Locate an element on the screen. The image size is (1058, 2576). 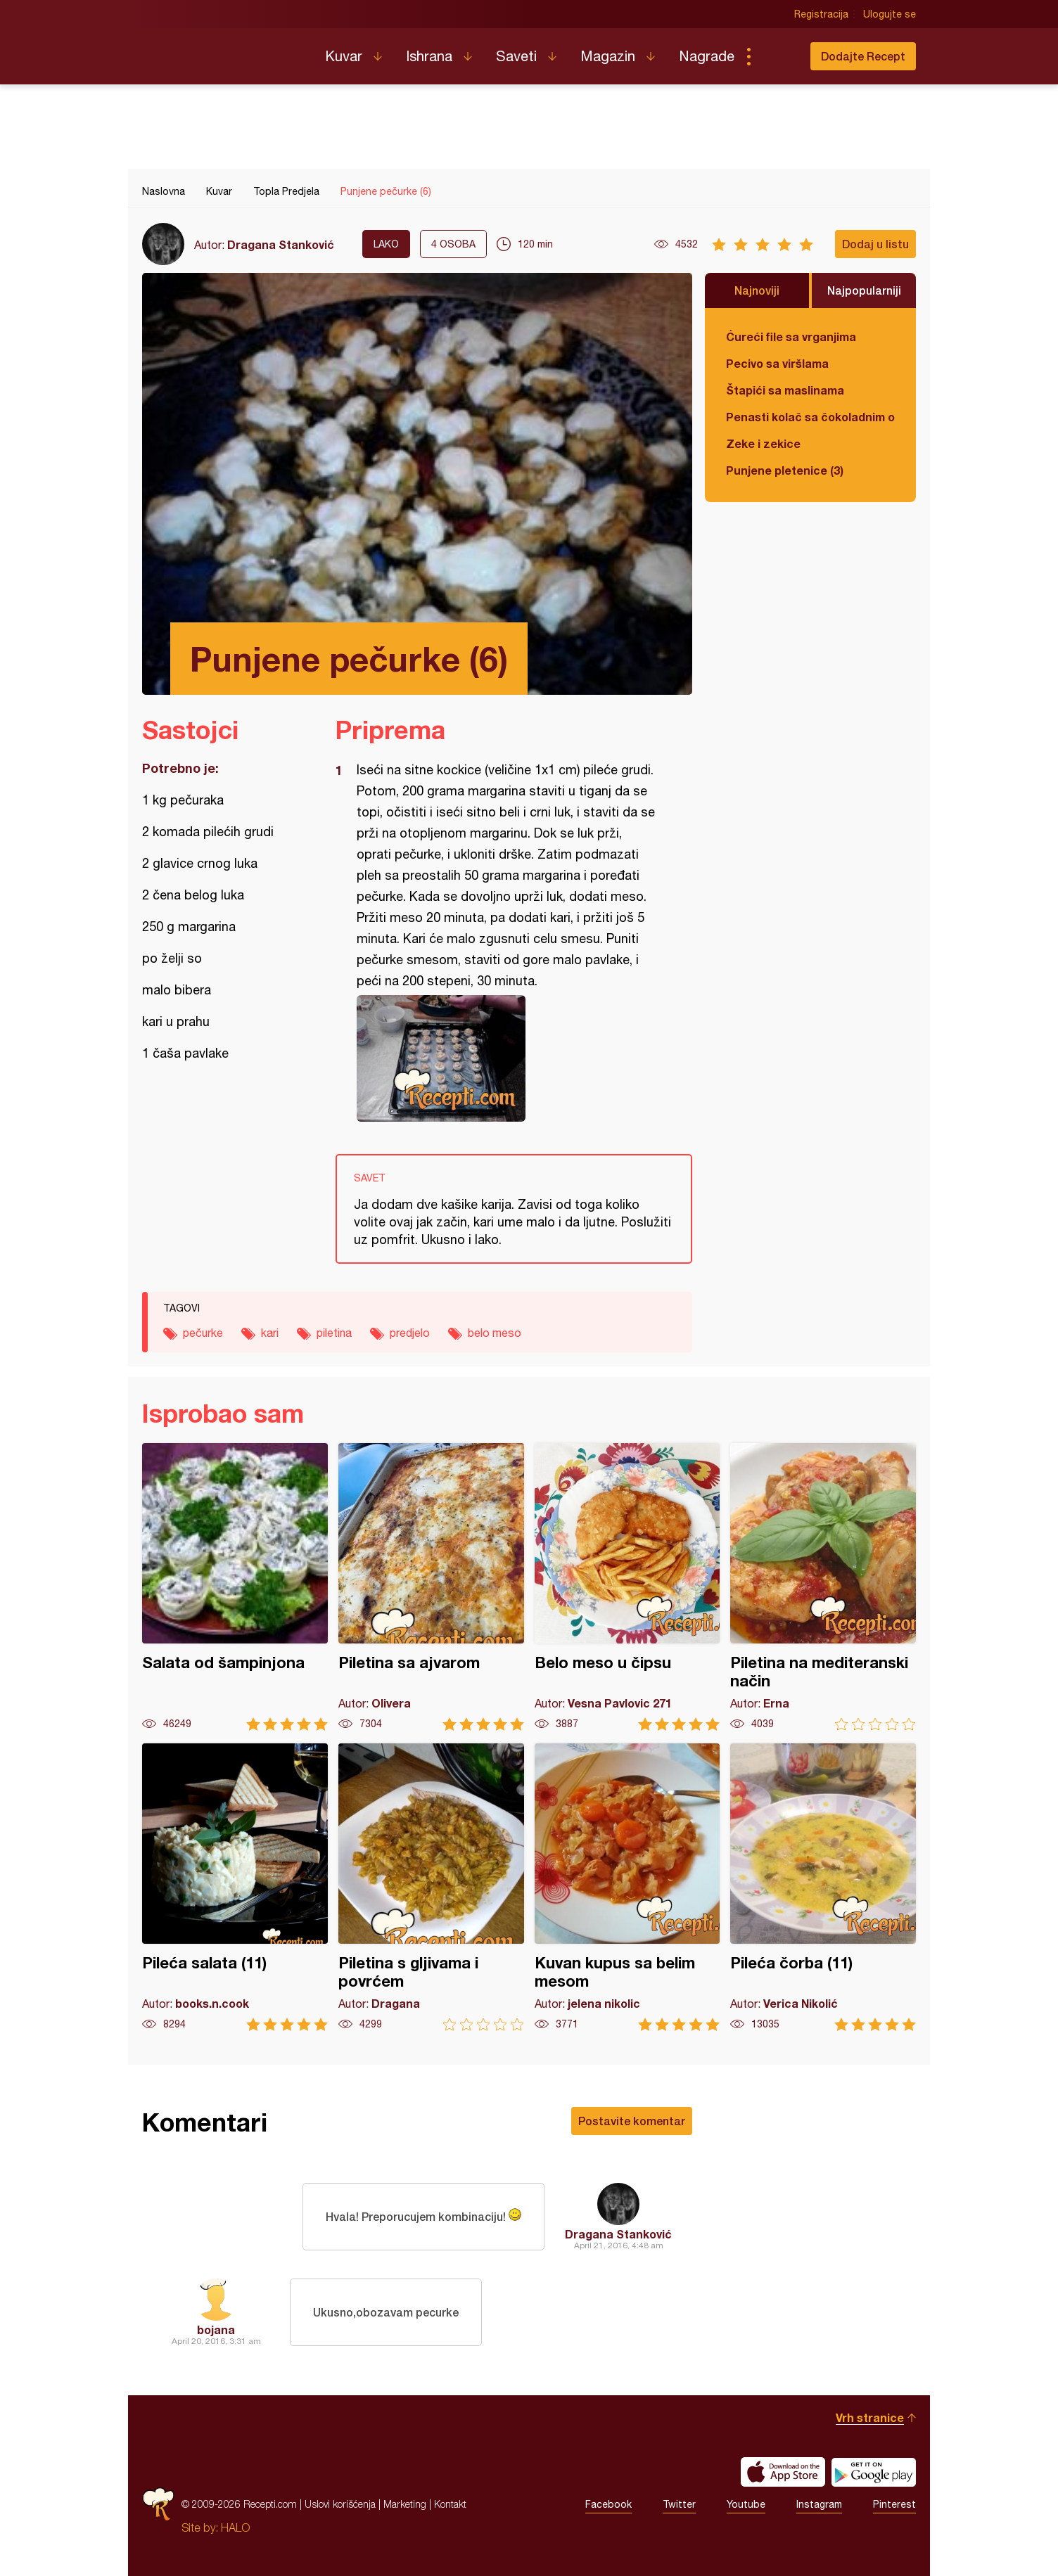
Pileća salata (11) is located at coordinates (235, 1887).